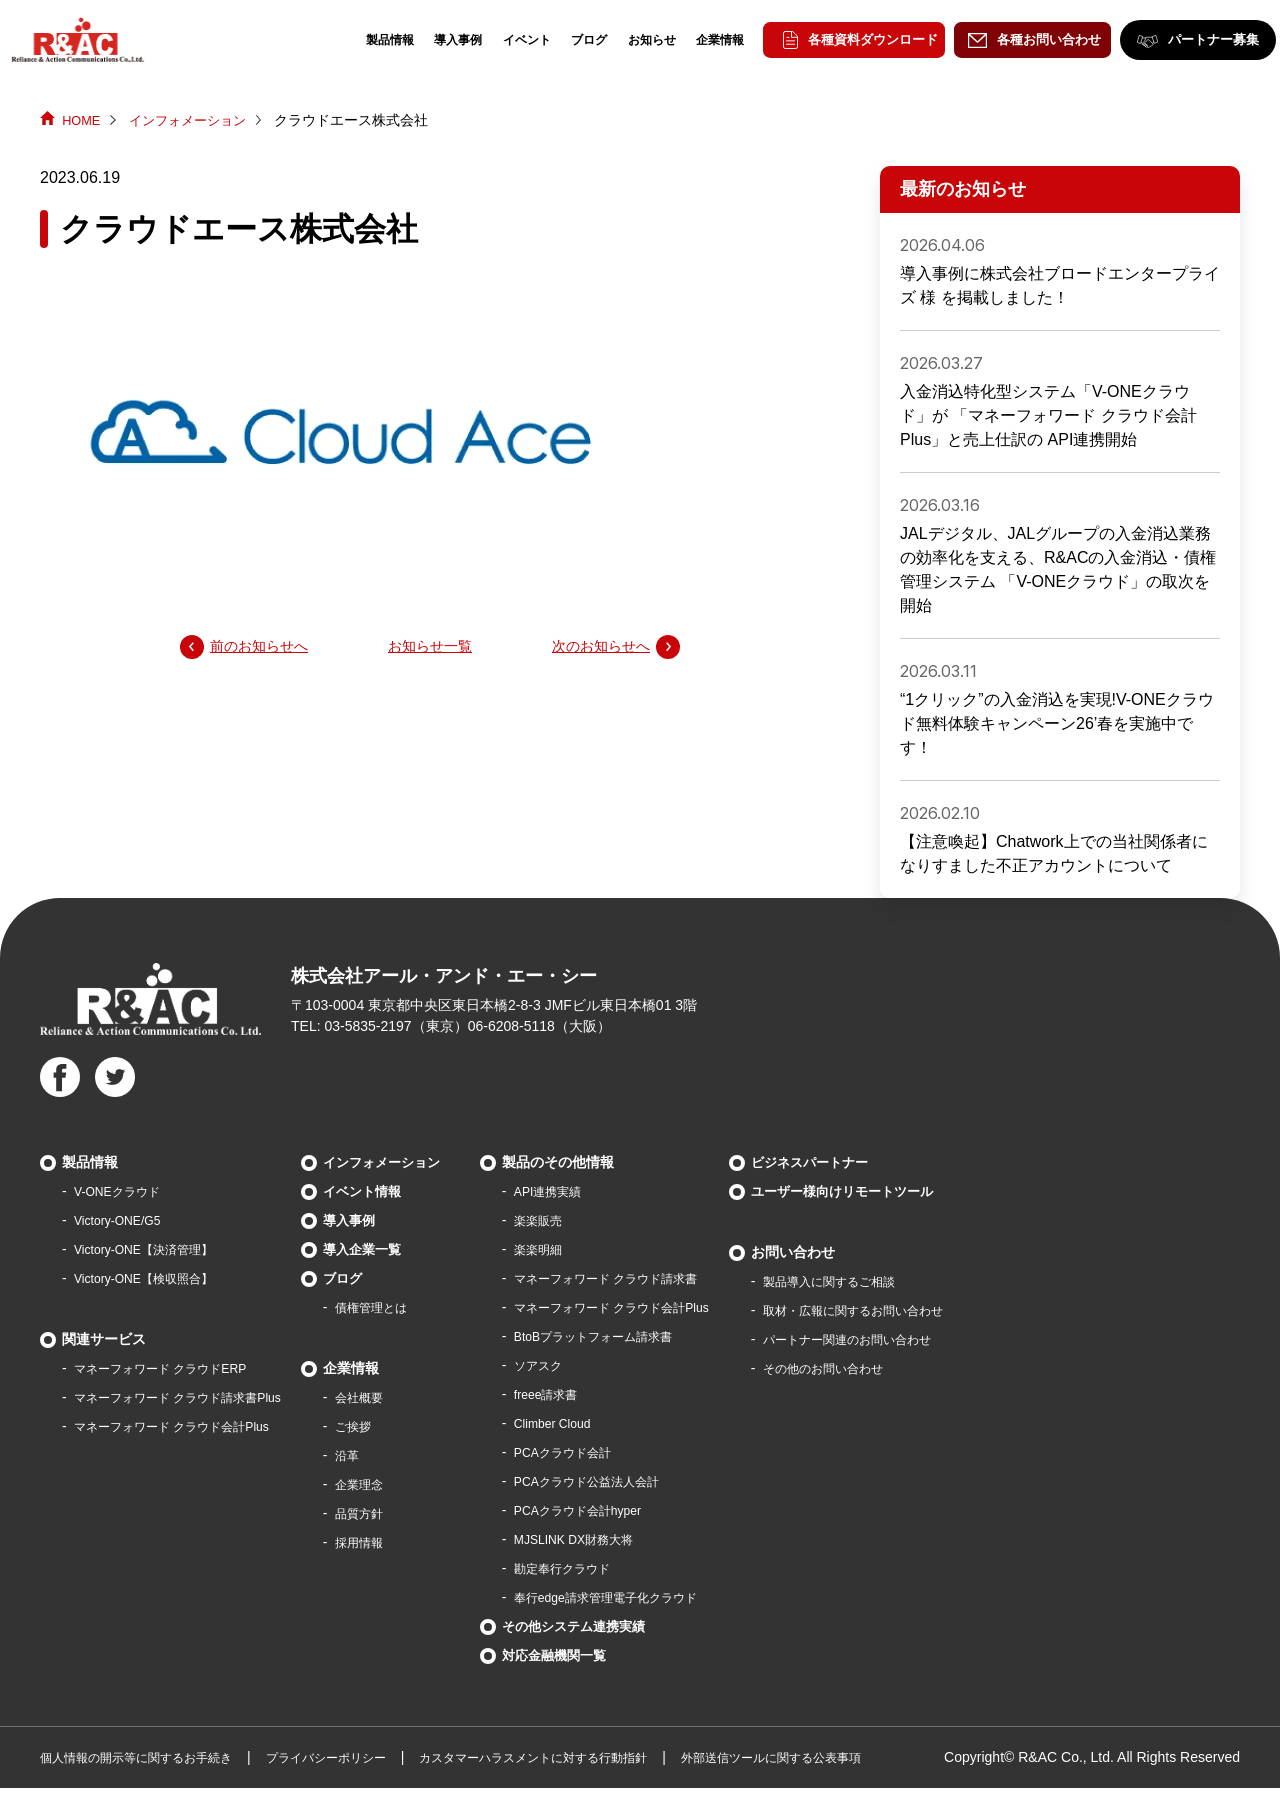 This screenshot has width=1280, height=1809. What do you see at coordinates (633, 40) in the screenshot?
I see `お知らせ` at bounding box center [633, 40].